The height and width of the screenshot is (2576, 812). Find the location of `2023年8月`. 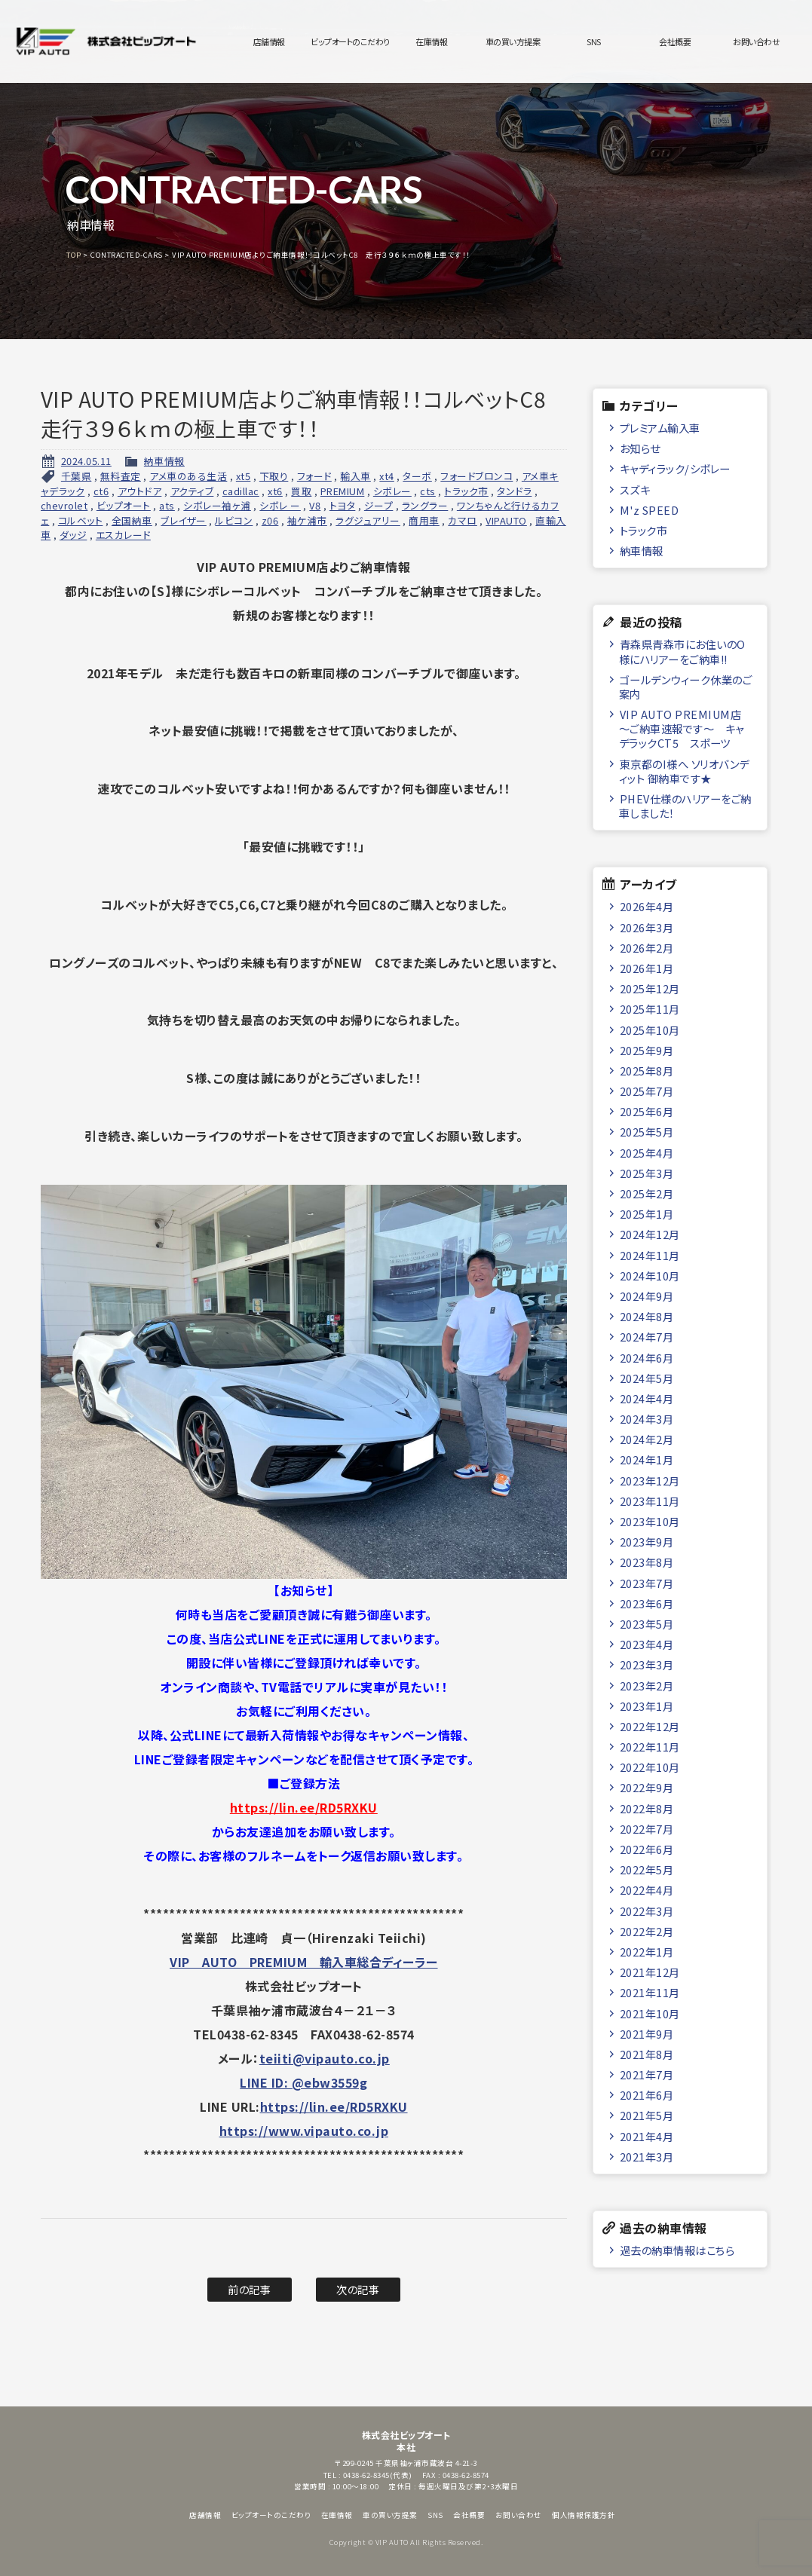

2023年8月 is located at coordinates (647, 1562).